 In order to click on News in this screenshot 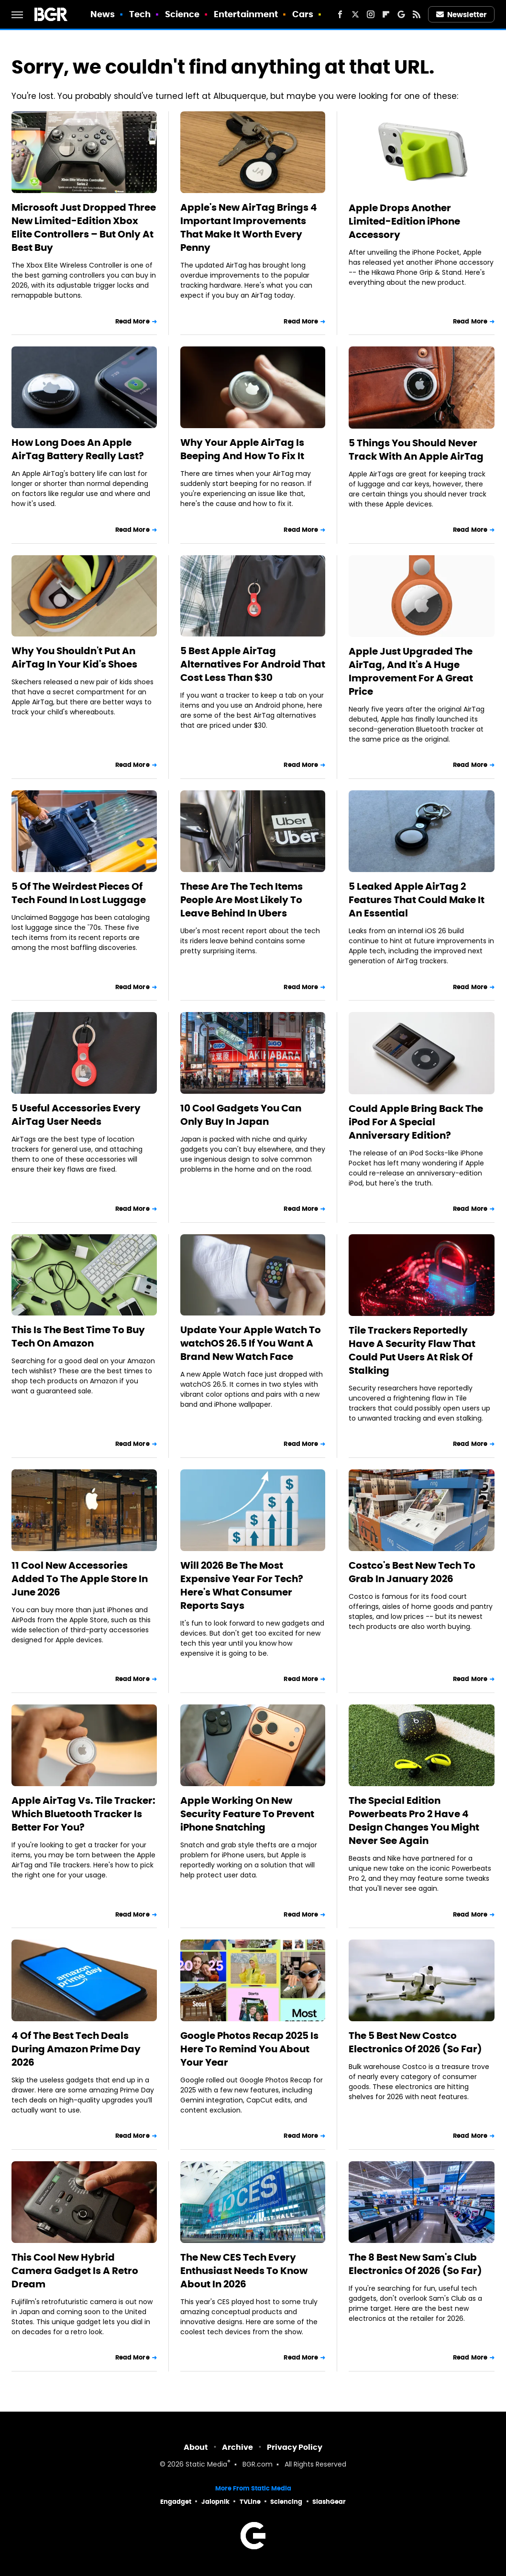, I will do `click(102, 14)`.